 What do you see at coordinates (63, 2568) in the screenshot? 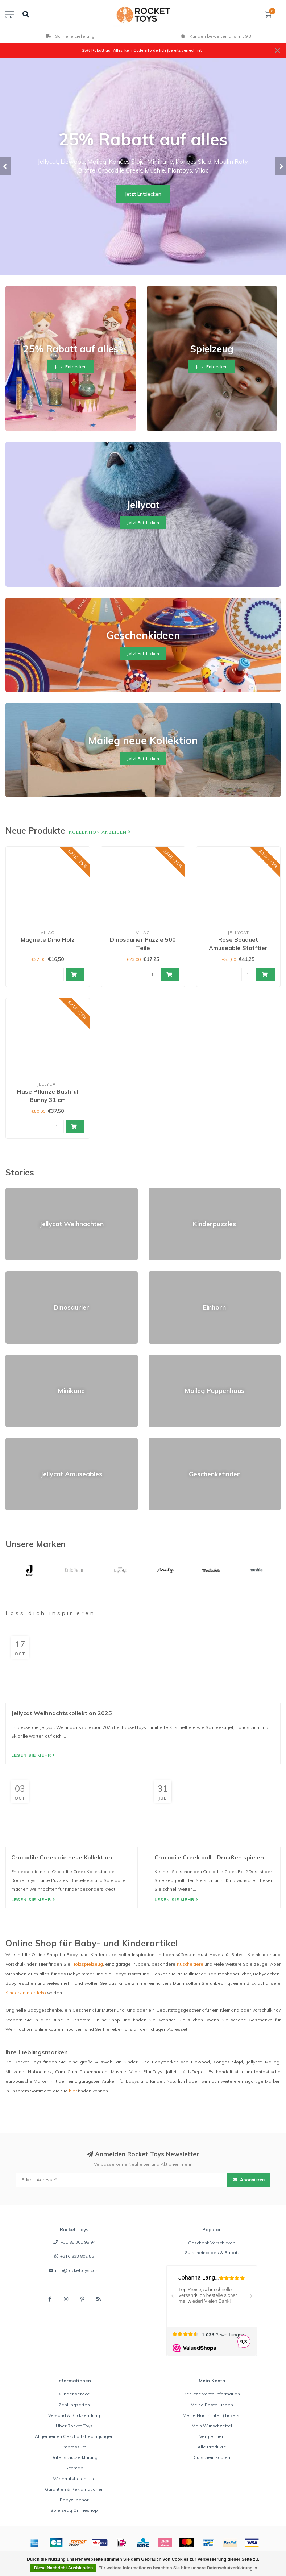
I see `Diese Nachricht Ausblenden` at bounding box center [63, 2568].